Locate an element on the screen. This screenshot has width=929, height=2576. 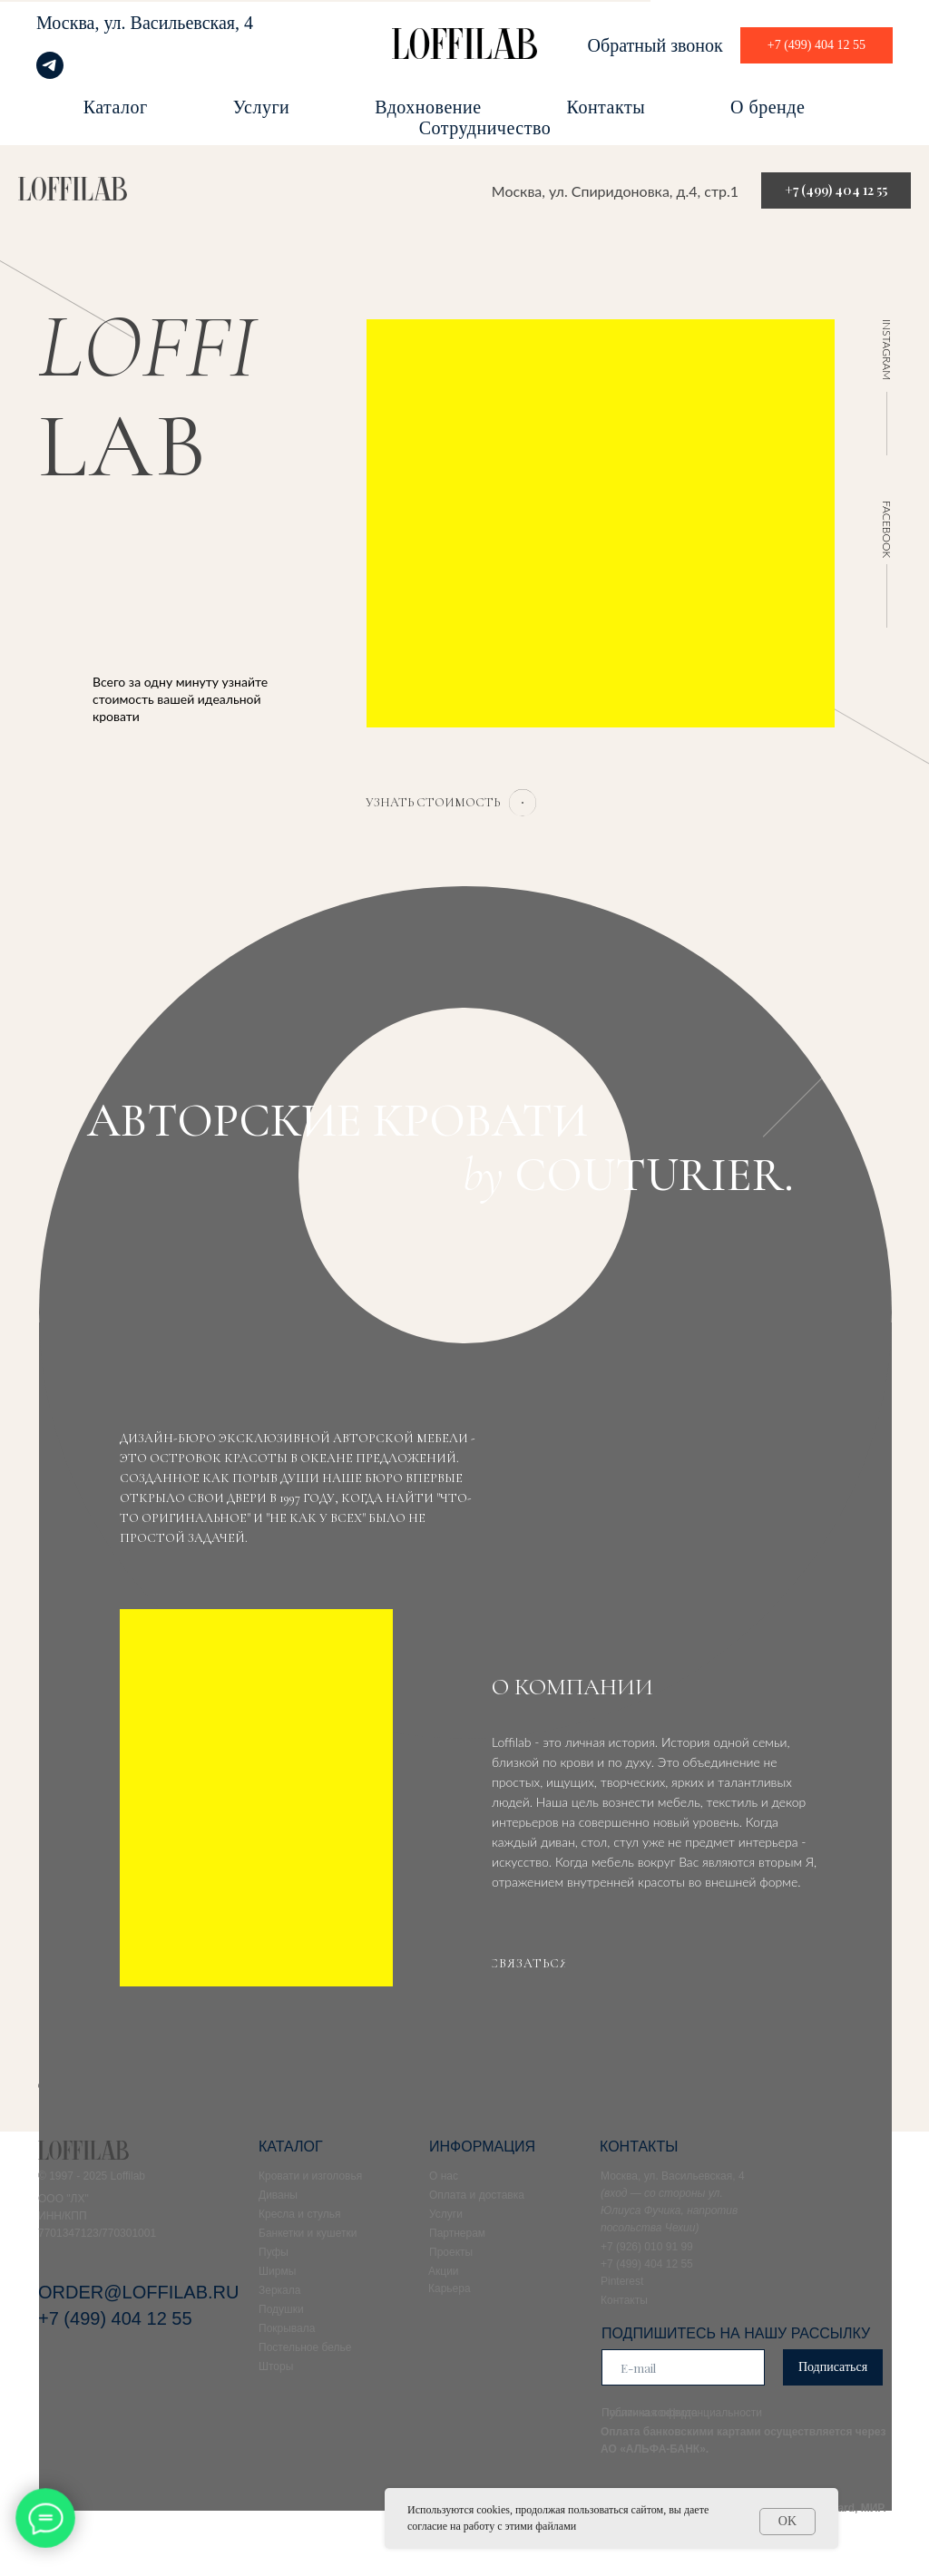
Сотрудничество is located at coordinates (485, 128).